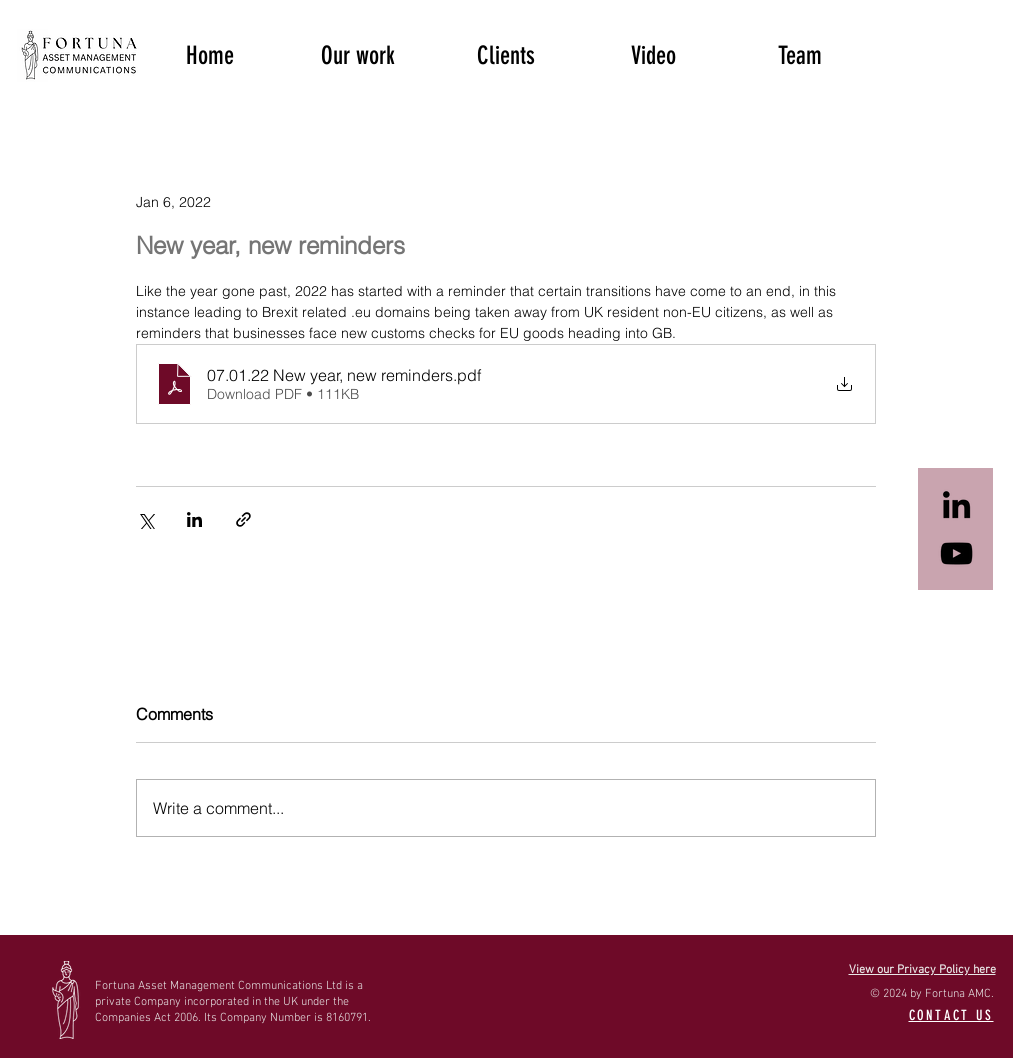 This screenshot has height=1058, width=1013. Describe the element at coordinates (194, 519) in the screenshot. I see `[Share via LinkedIn]` at that location.